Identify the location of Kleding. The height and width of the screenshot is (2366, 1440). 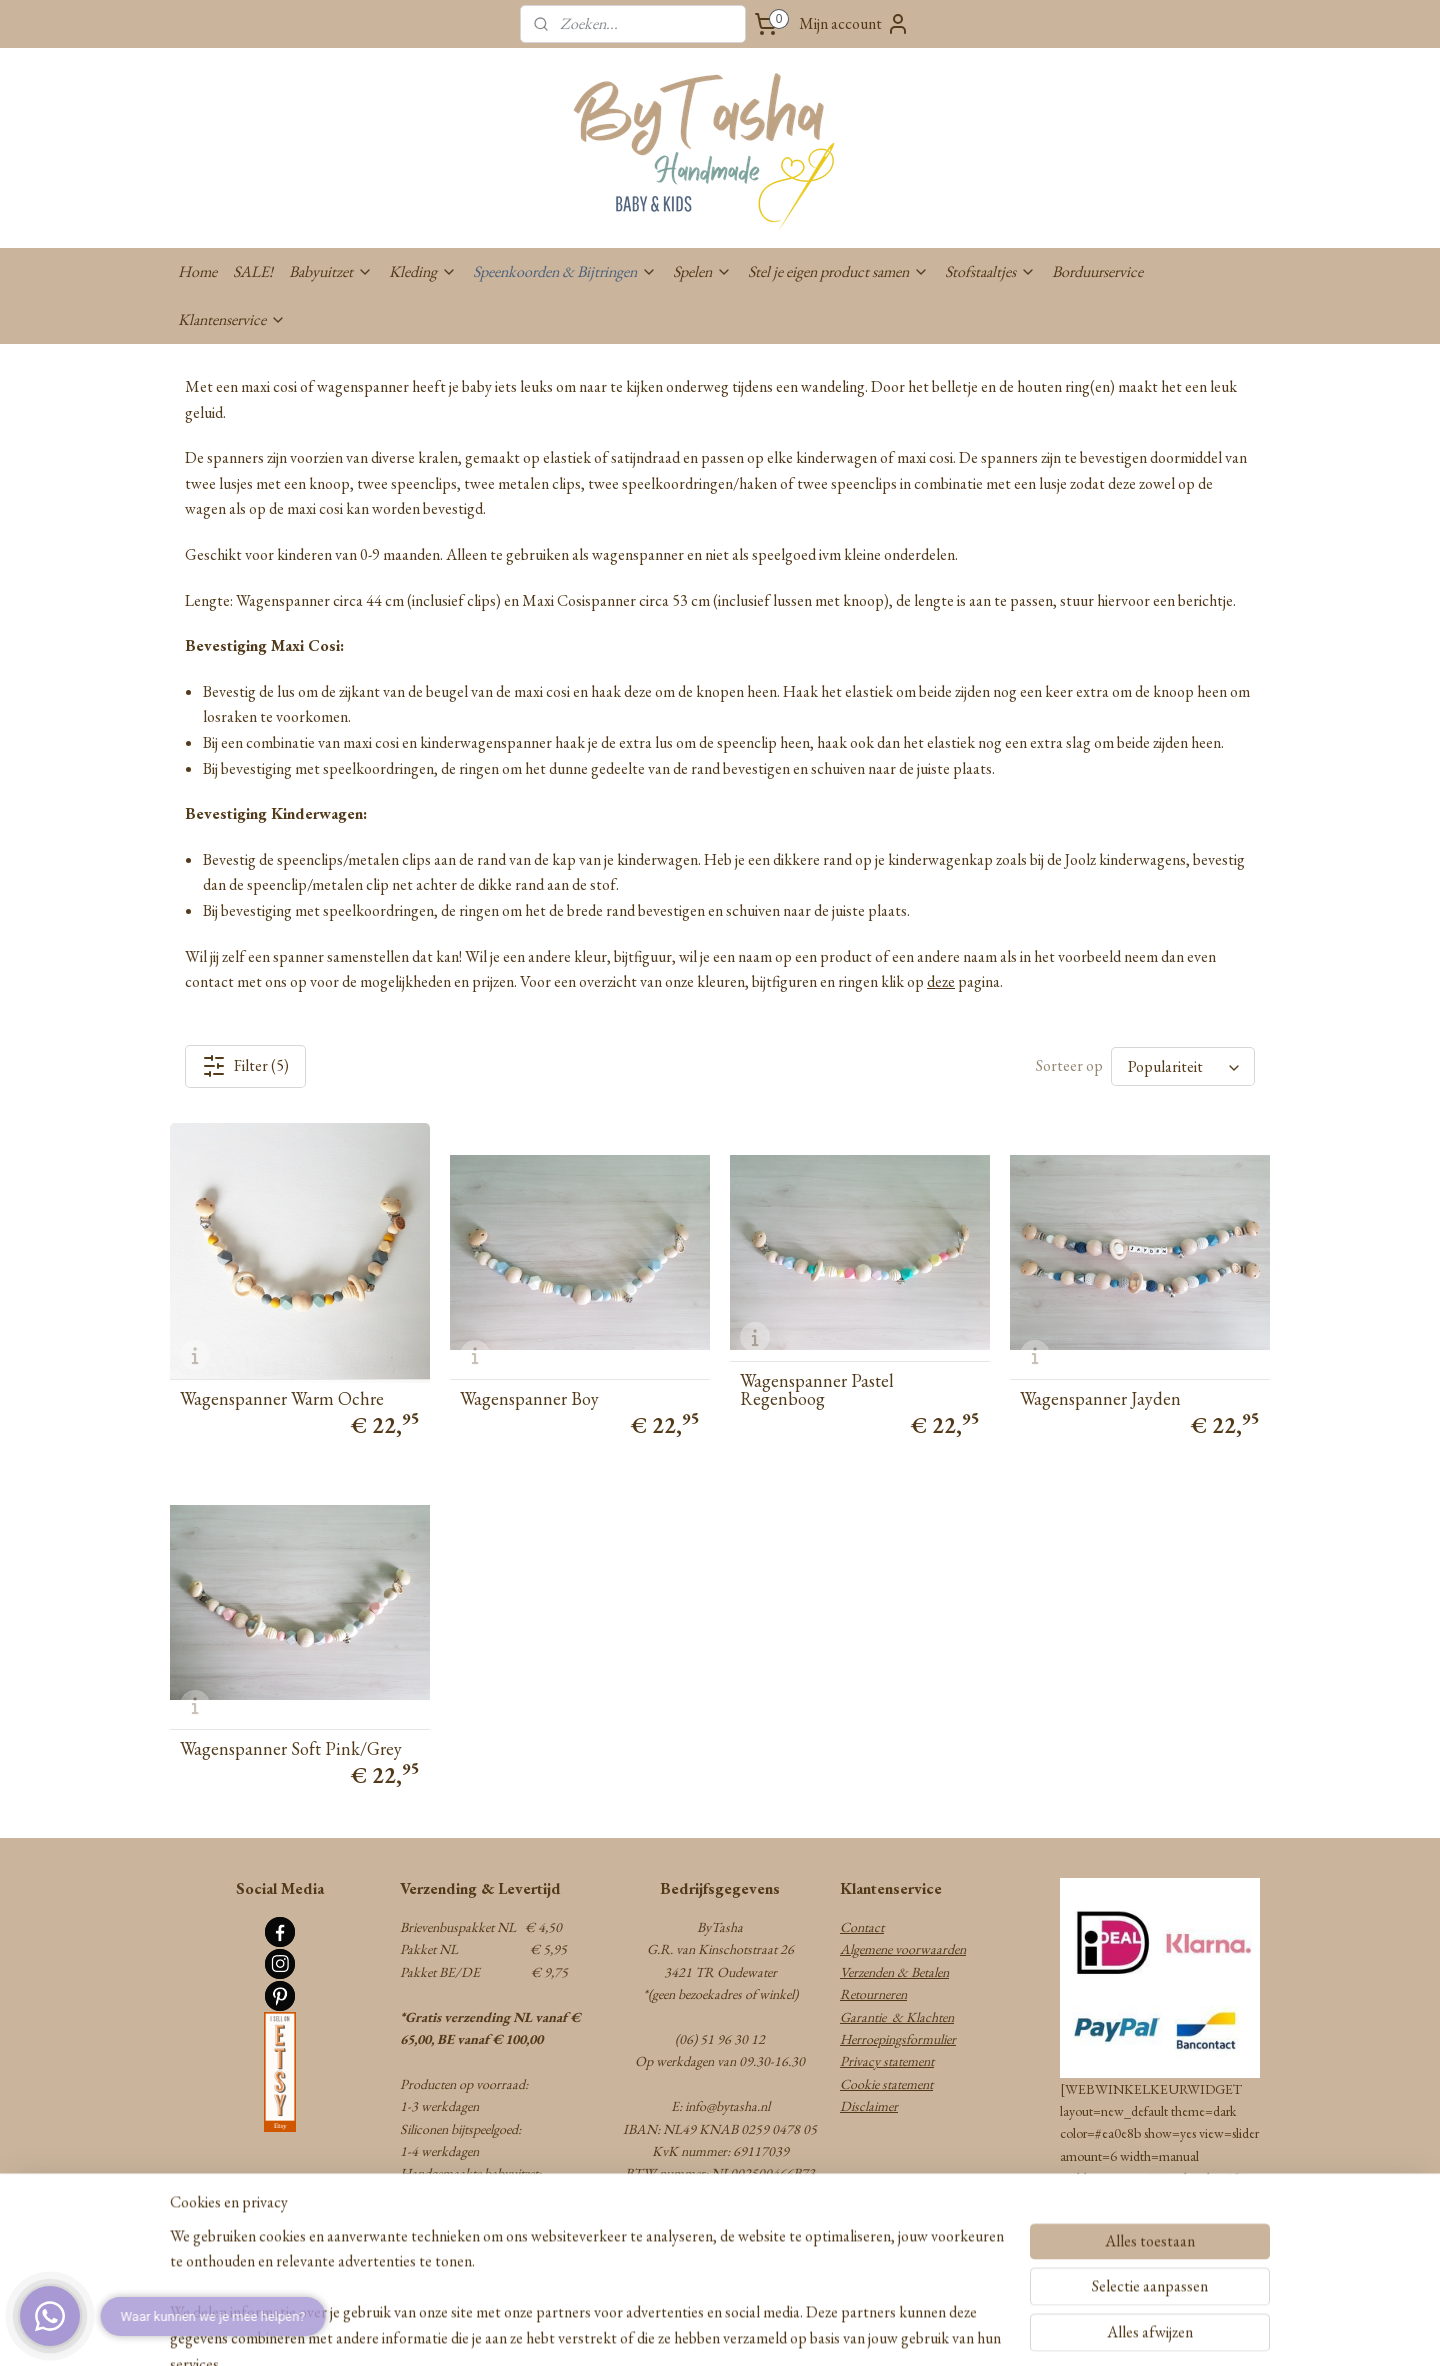
(423, 271).